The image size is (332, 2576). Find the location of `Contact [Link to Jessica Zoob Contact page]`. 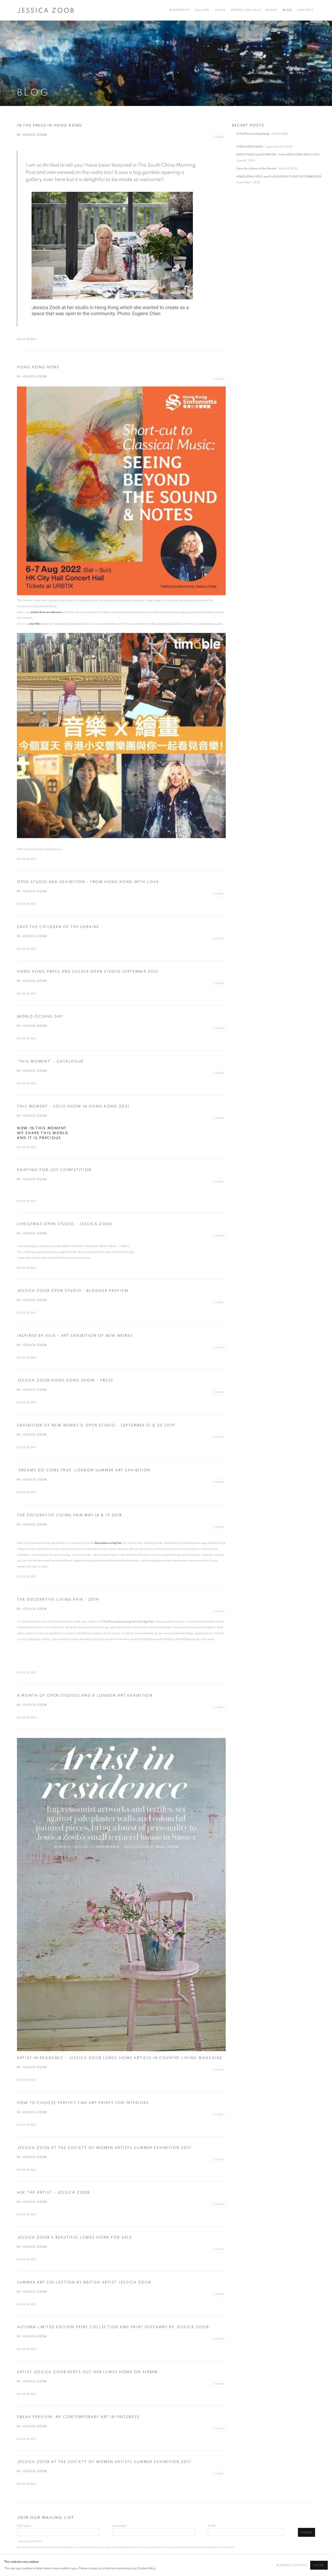

Contact [Link to Jessica Zoob Contact page] is located at coordinates (305, 10).